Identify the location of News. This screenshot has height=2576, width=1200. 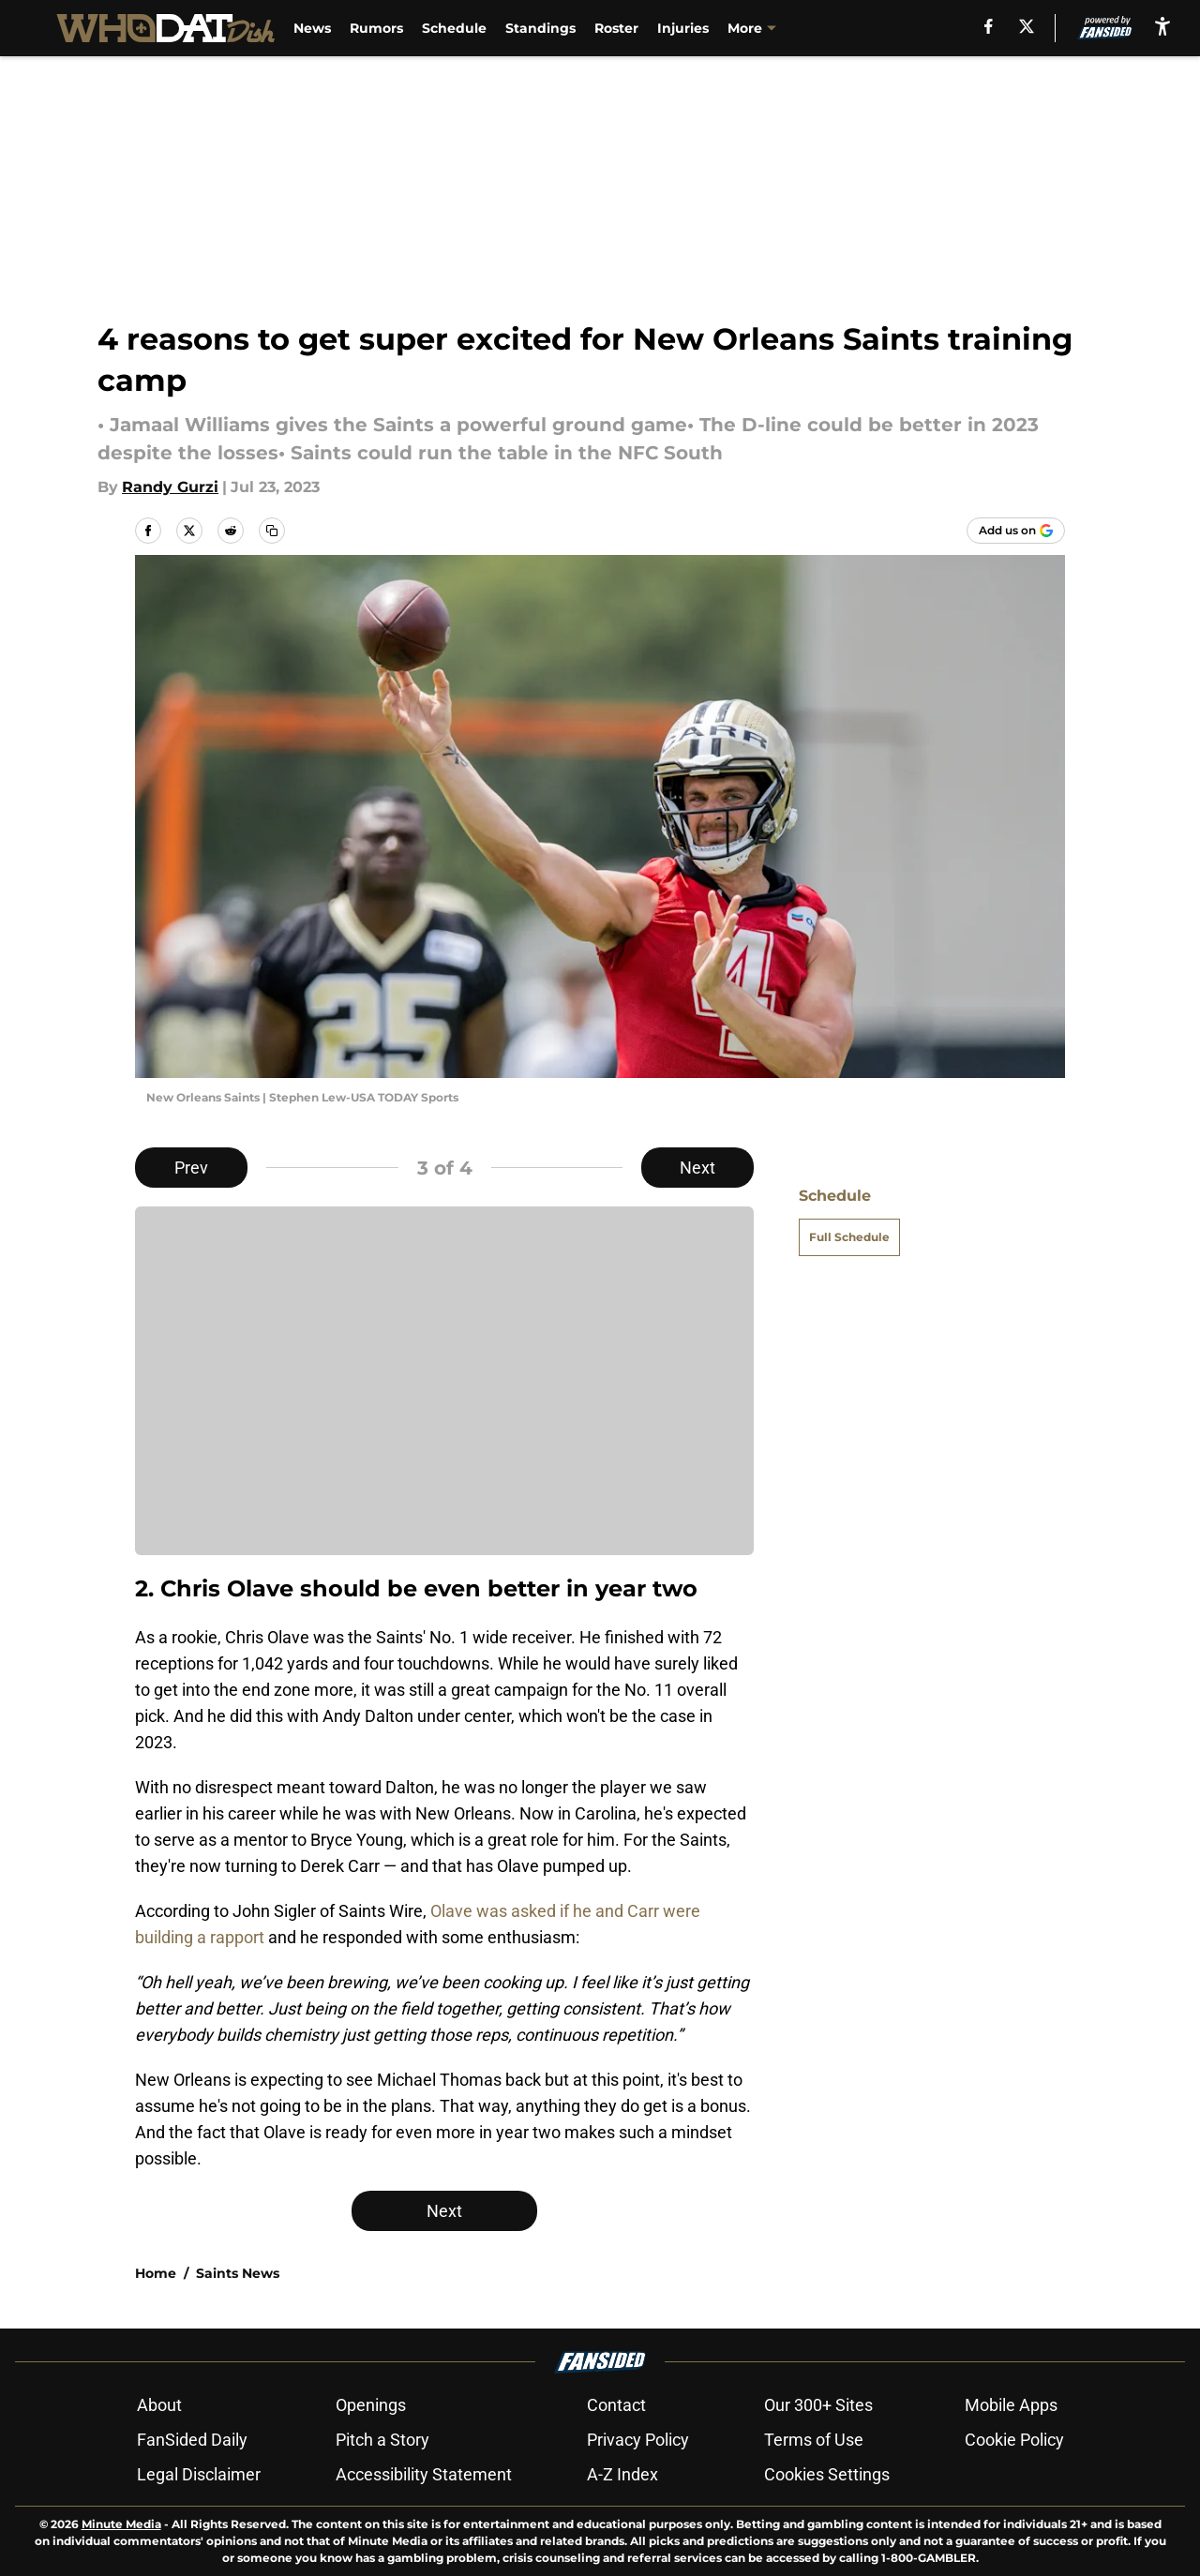
(312, 28).